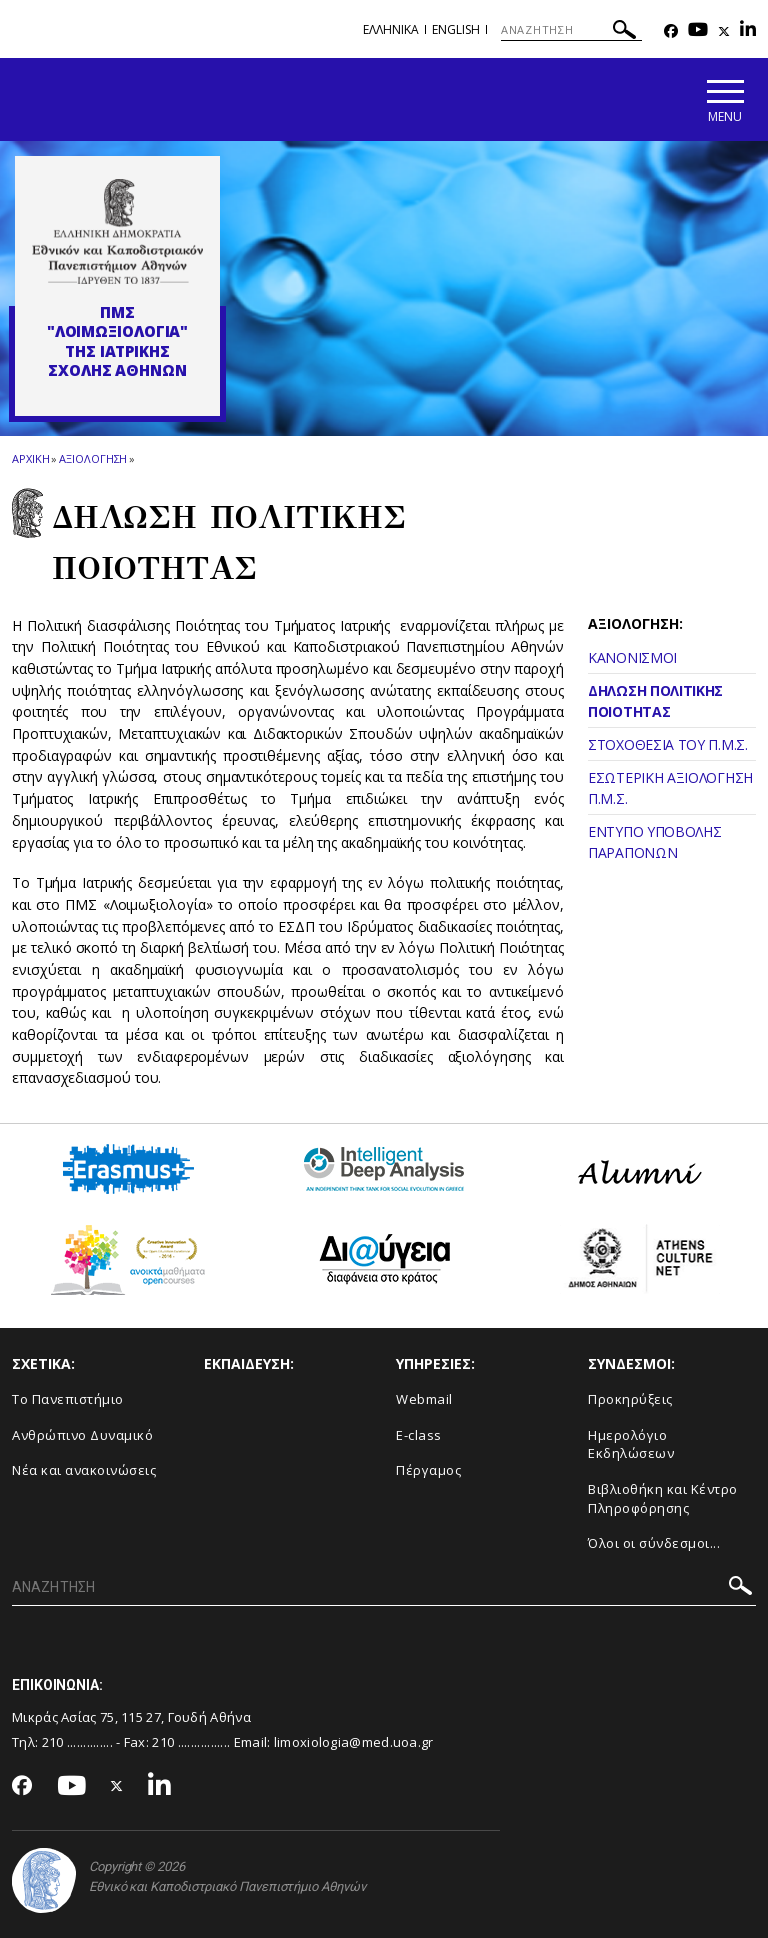 This screenshot has width=768, height=1938. I want to click on Webmail, so click(424, 1399).